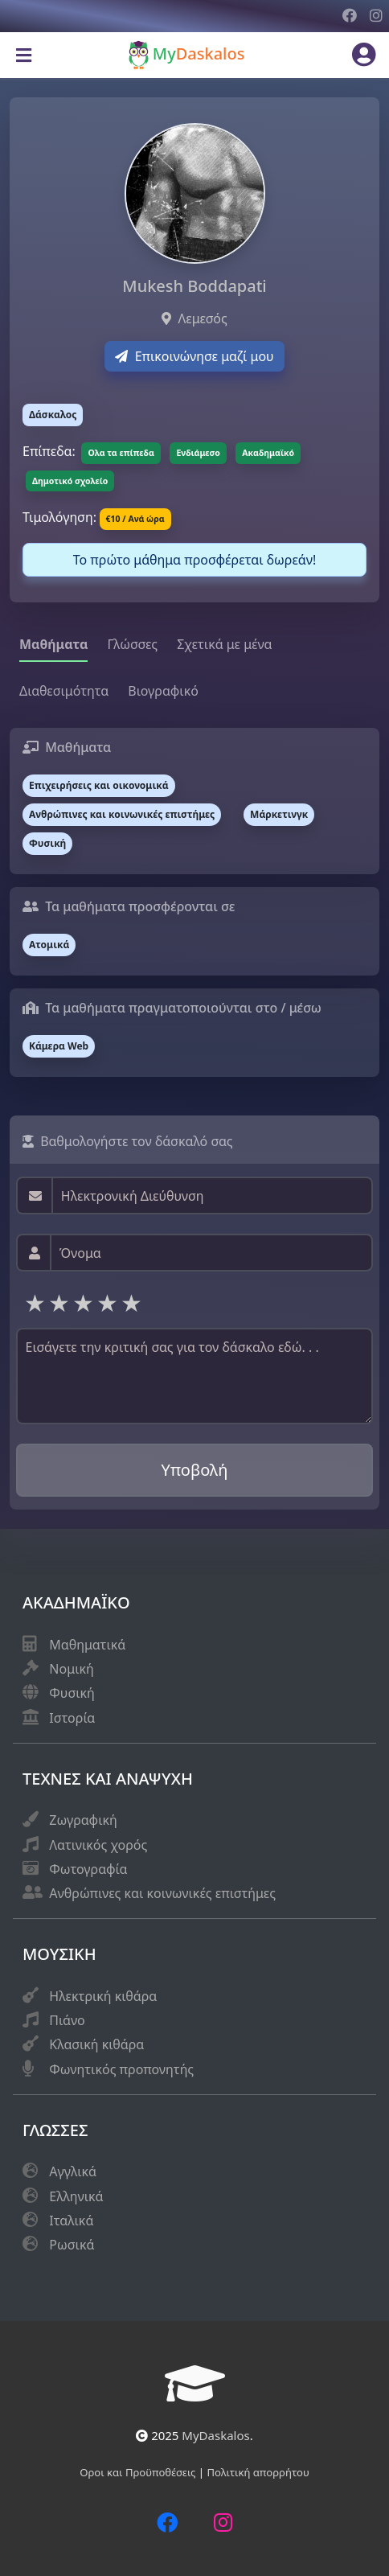 This screenshot has width=389, height=2576. What do you see at coordinates (98, 1845) in the screenshot?
I see `Λατινικός χορός` at bounding box center [98, 1845].